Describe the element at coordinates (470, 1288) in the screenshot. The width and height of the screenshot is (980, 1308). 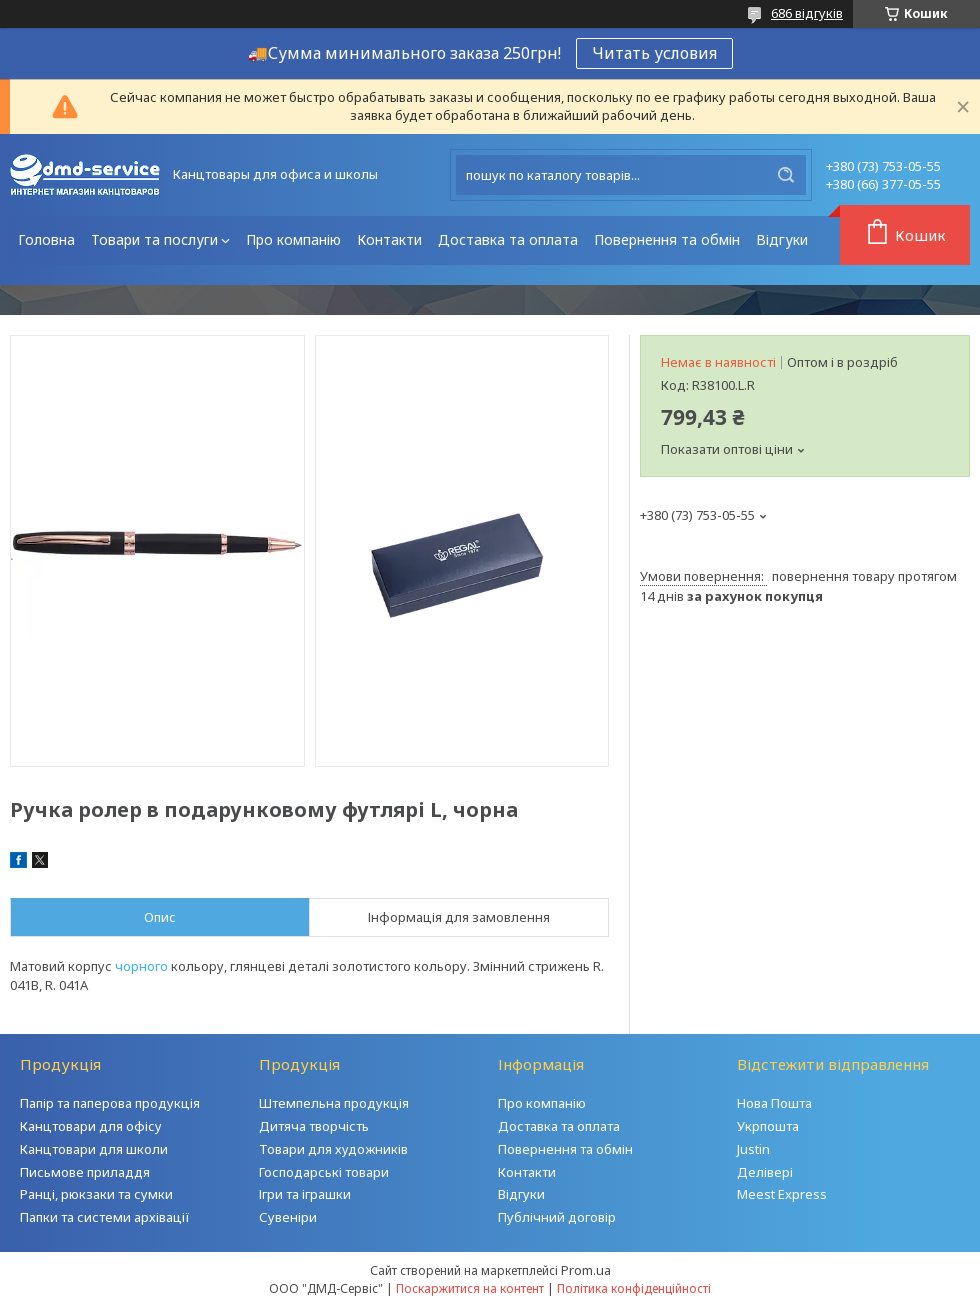
I see `Поскаржитися на контент` at that location.